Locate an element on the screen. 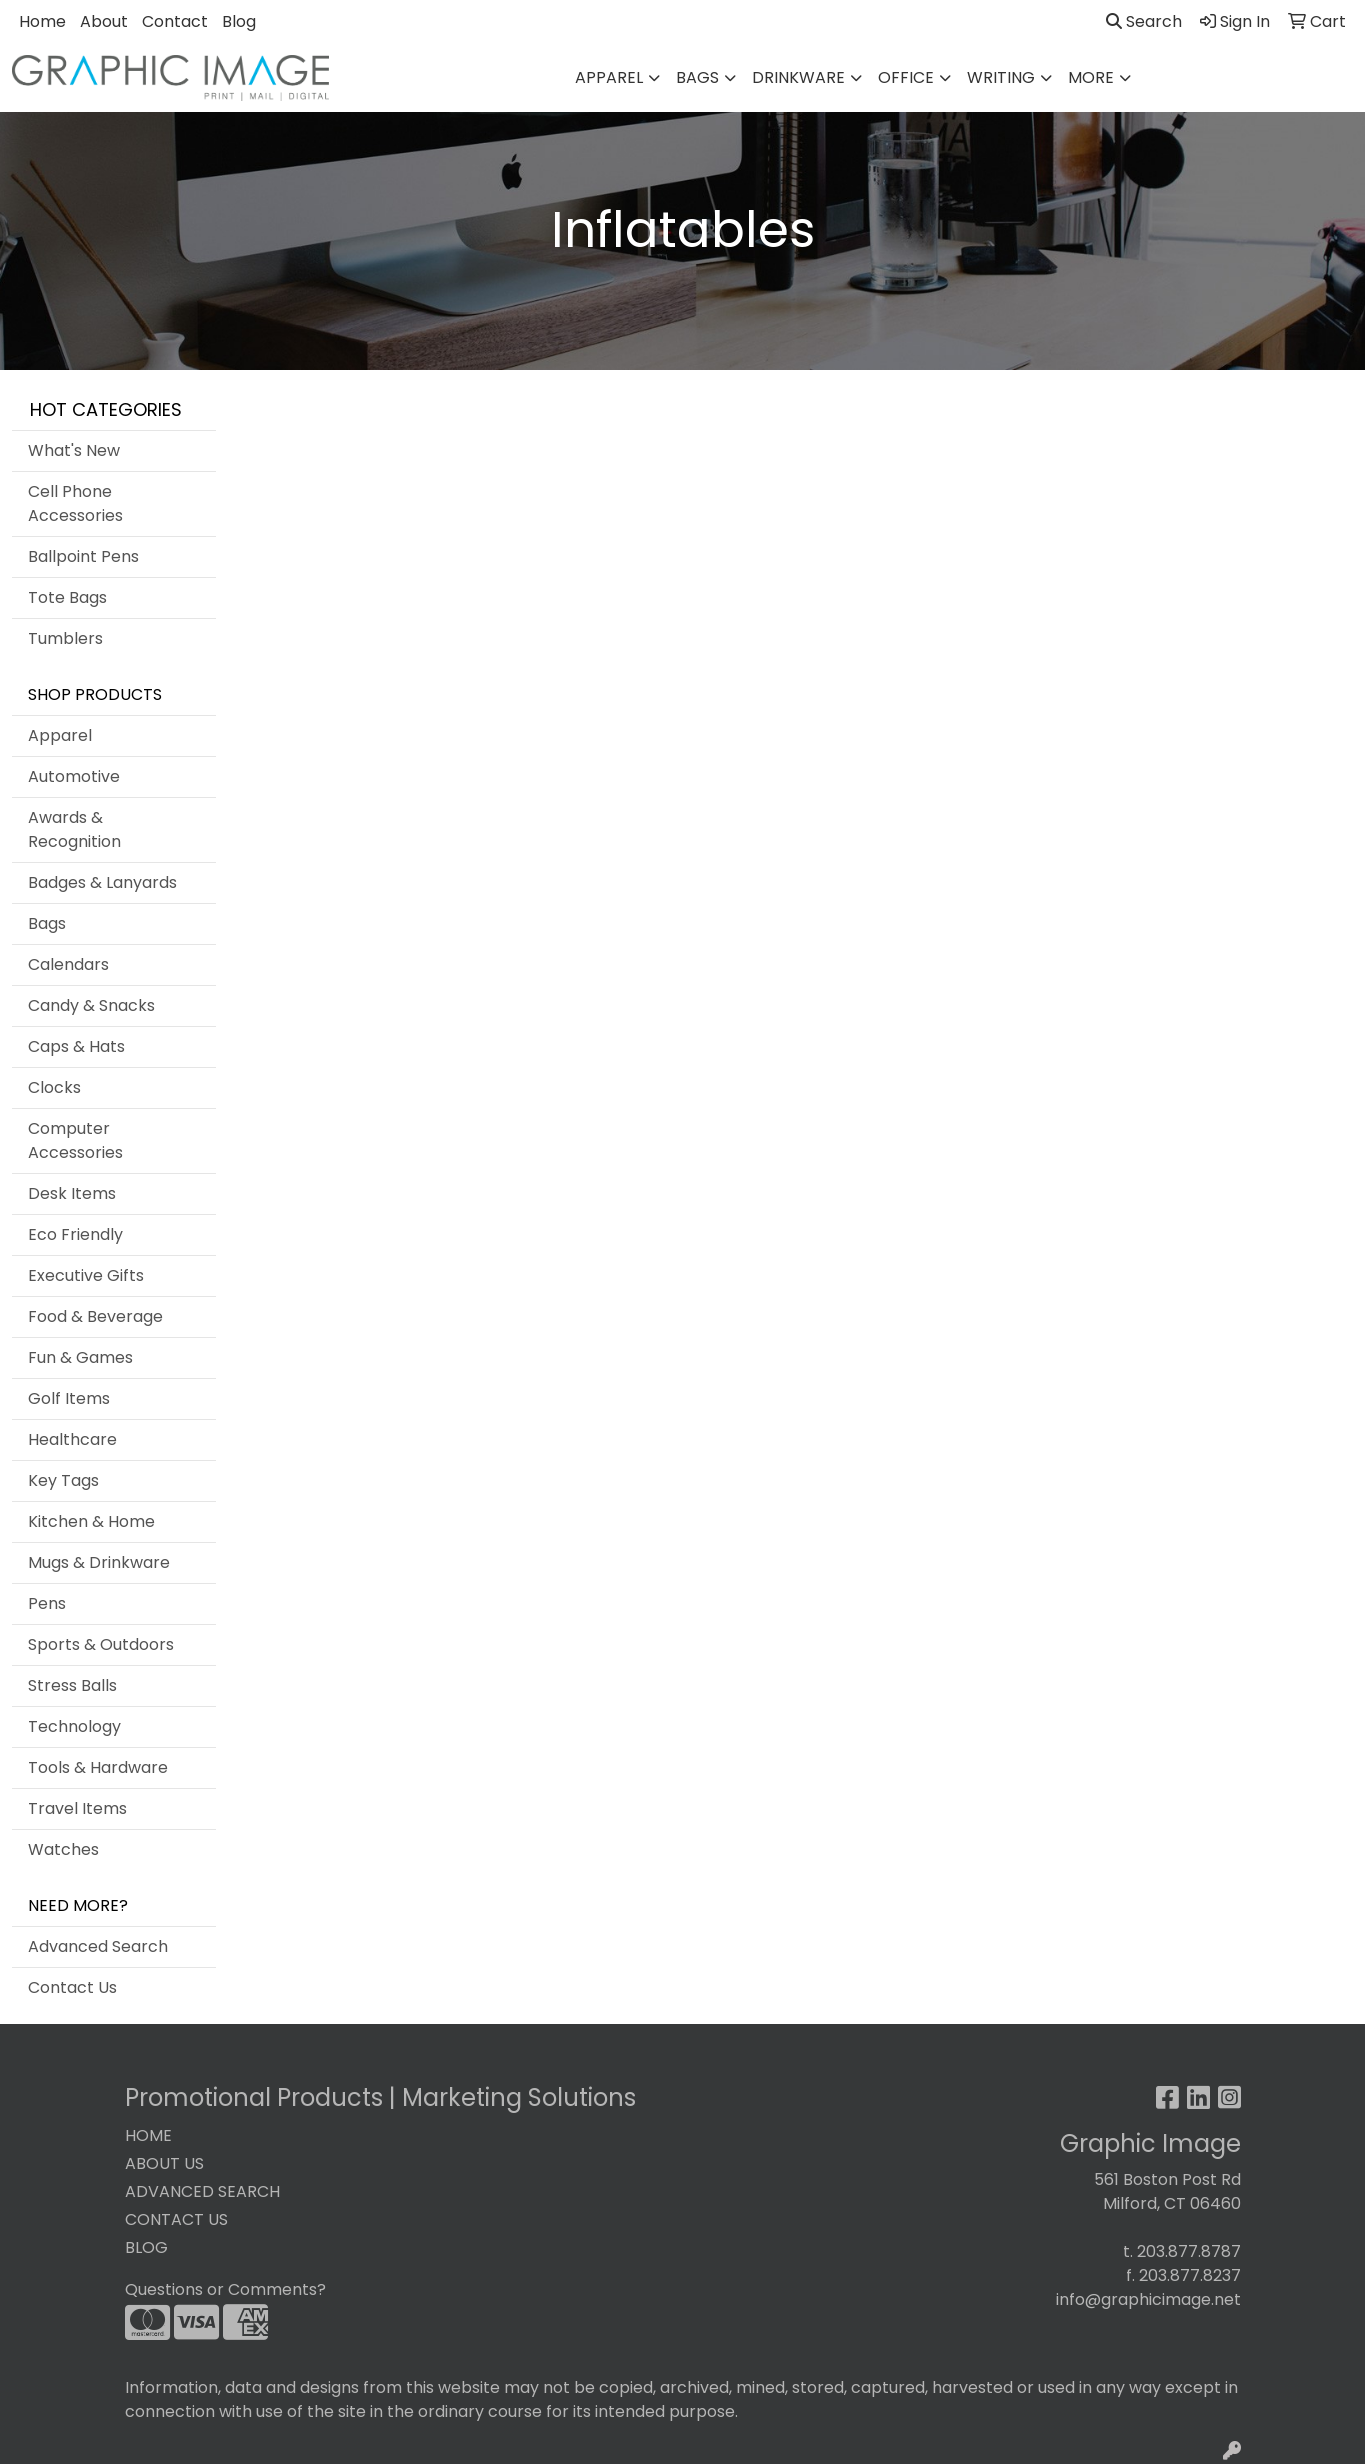 The width and height of the screenshot is (1365, 2464). CONTACT US is located at coordinates (176, 2219).